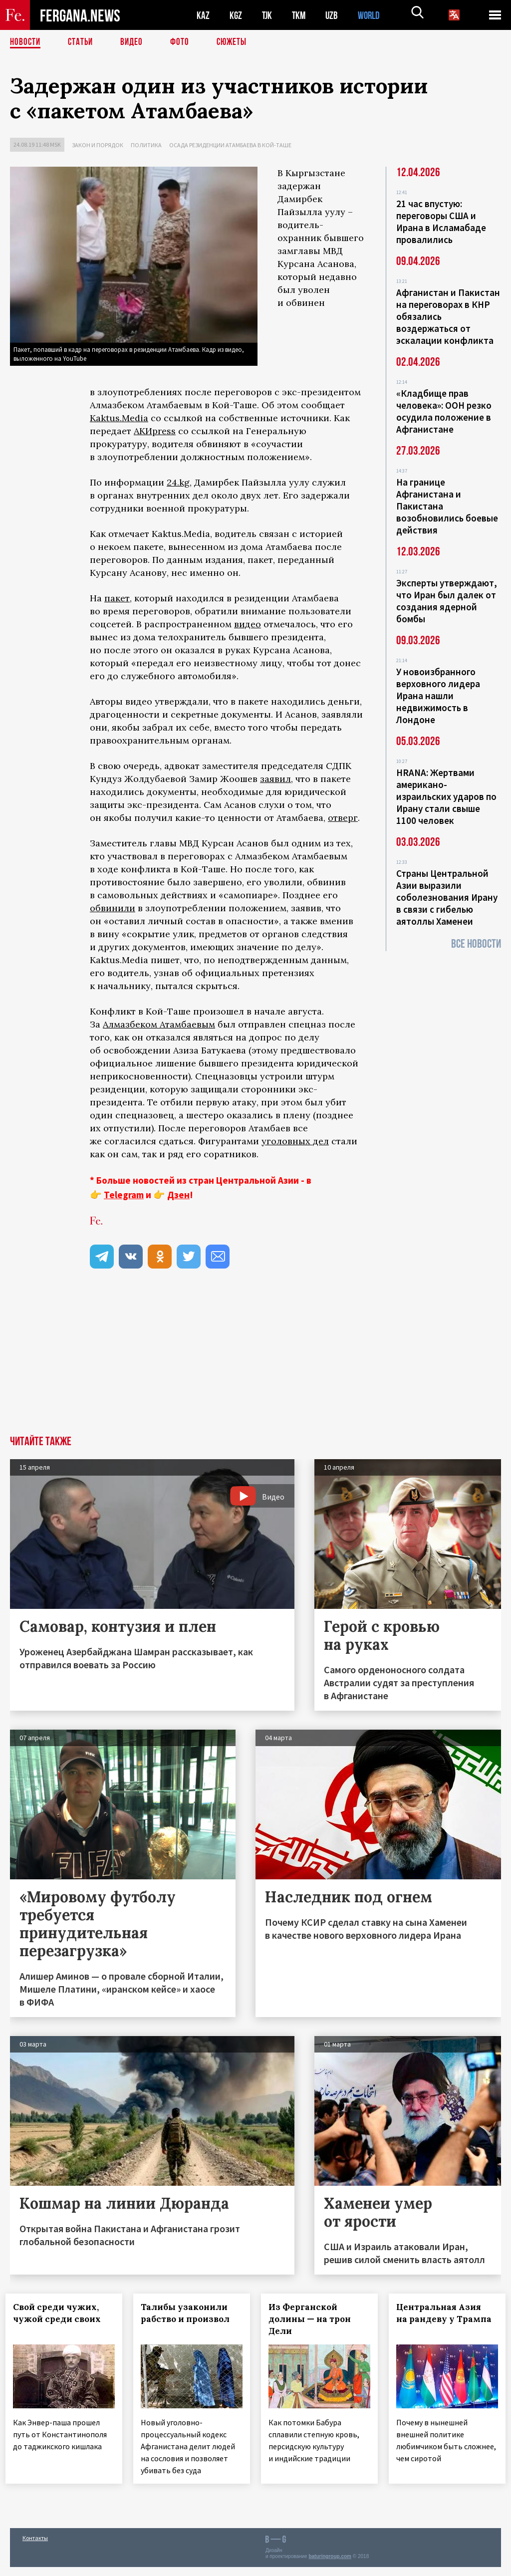 The image size is (511, 2576). Describe the element at coordinates (146, 145) in the screenshot. I see `Политика` at that location.